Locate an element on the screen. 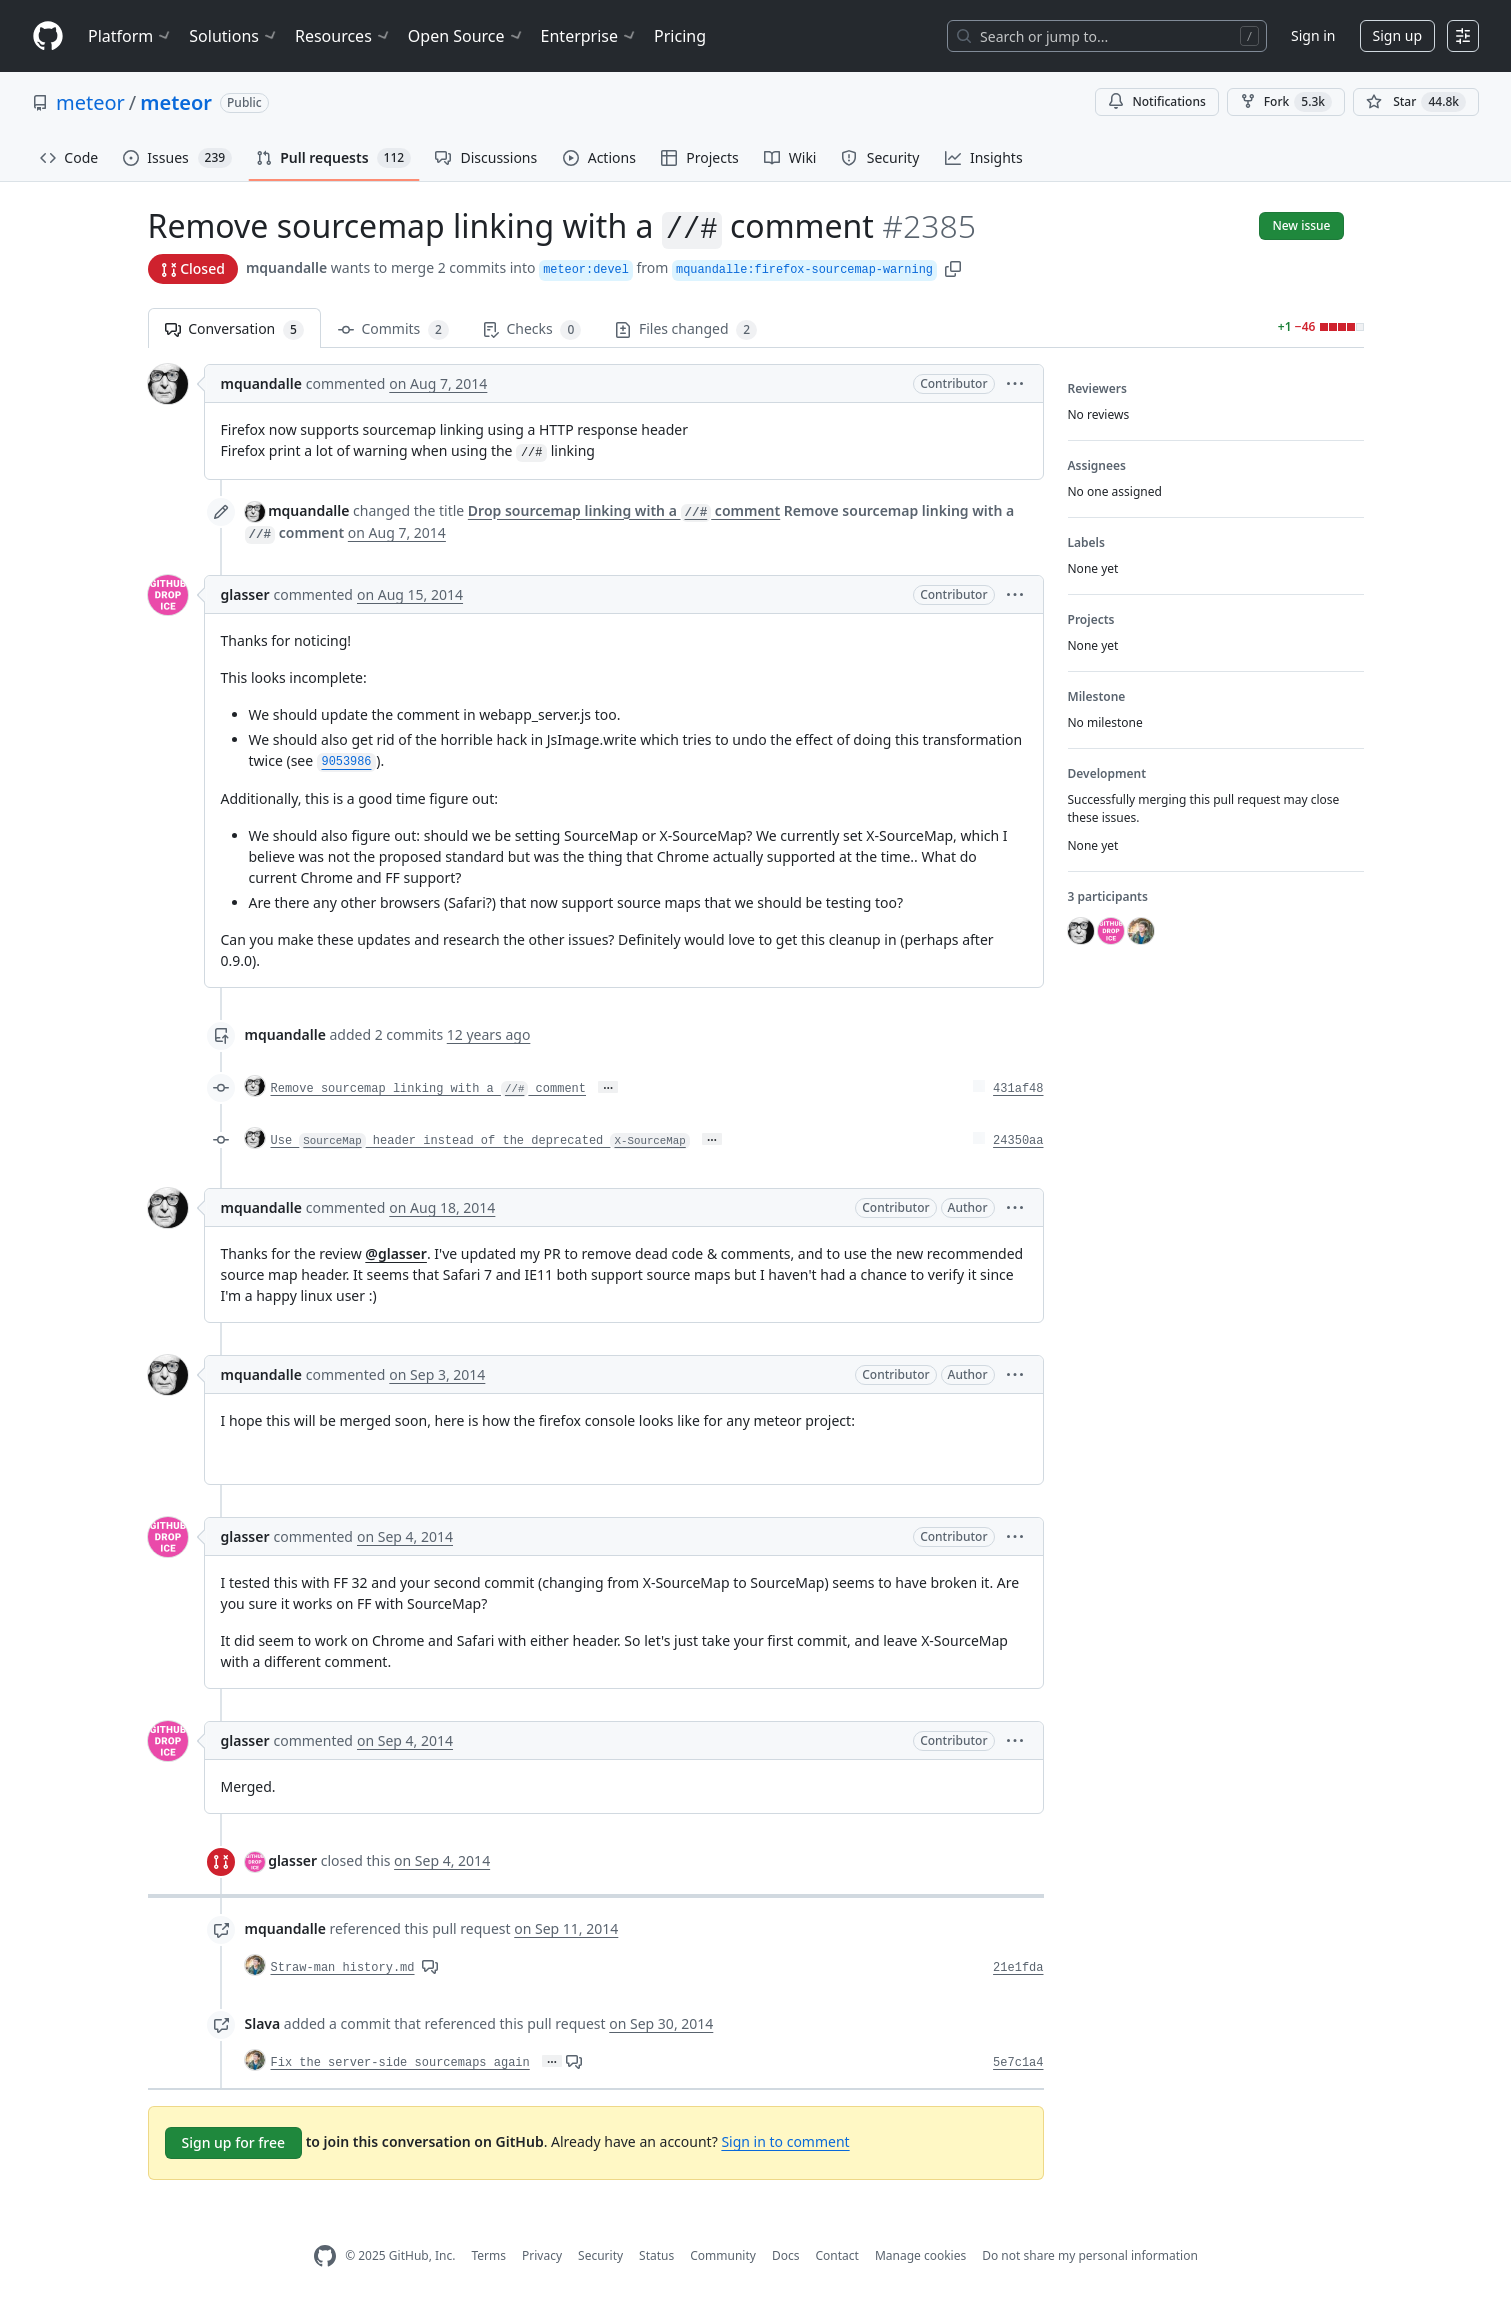 The height and width of the screenshot is (2309, 1511). 5e7c1a4 is located at coordinates (1018, 2063).